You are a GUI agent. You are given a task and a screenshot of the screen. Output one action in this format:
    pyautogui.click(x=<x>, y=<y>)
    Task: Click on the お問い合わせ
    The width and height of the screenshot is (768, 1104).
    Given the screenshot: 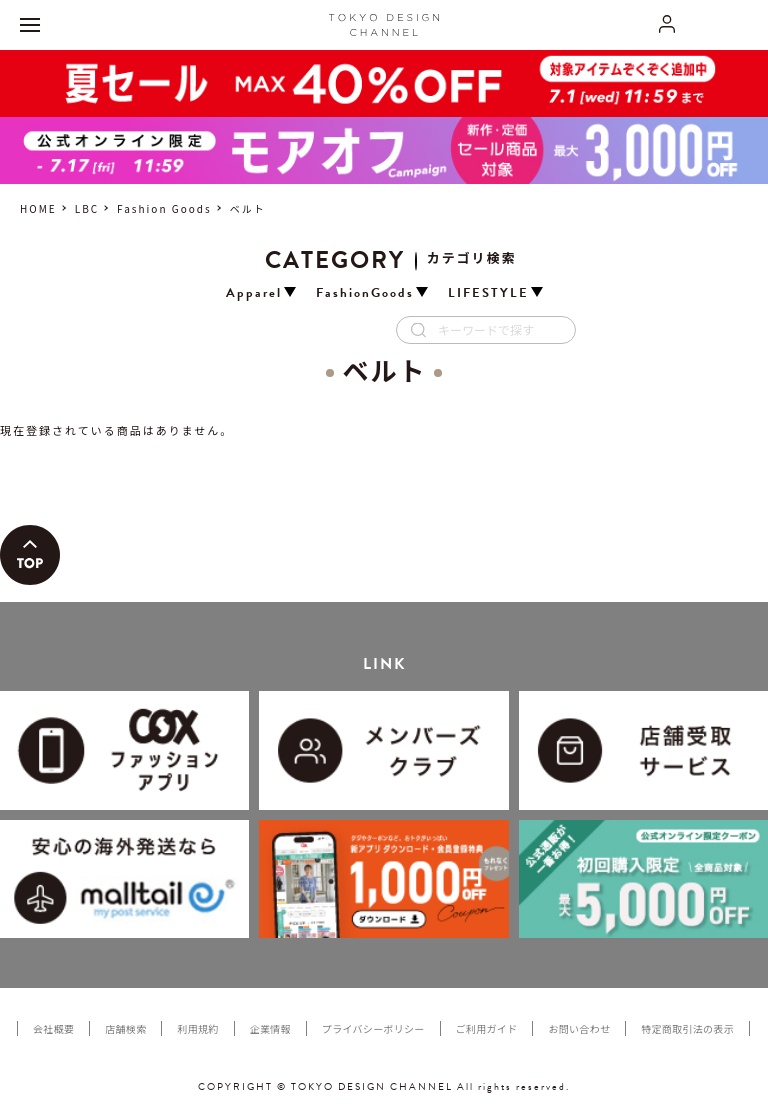 What is the action you would take?
    pyautogui.click(x=579, y=1028)
    